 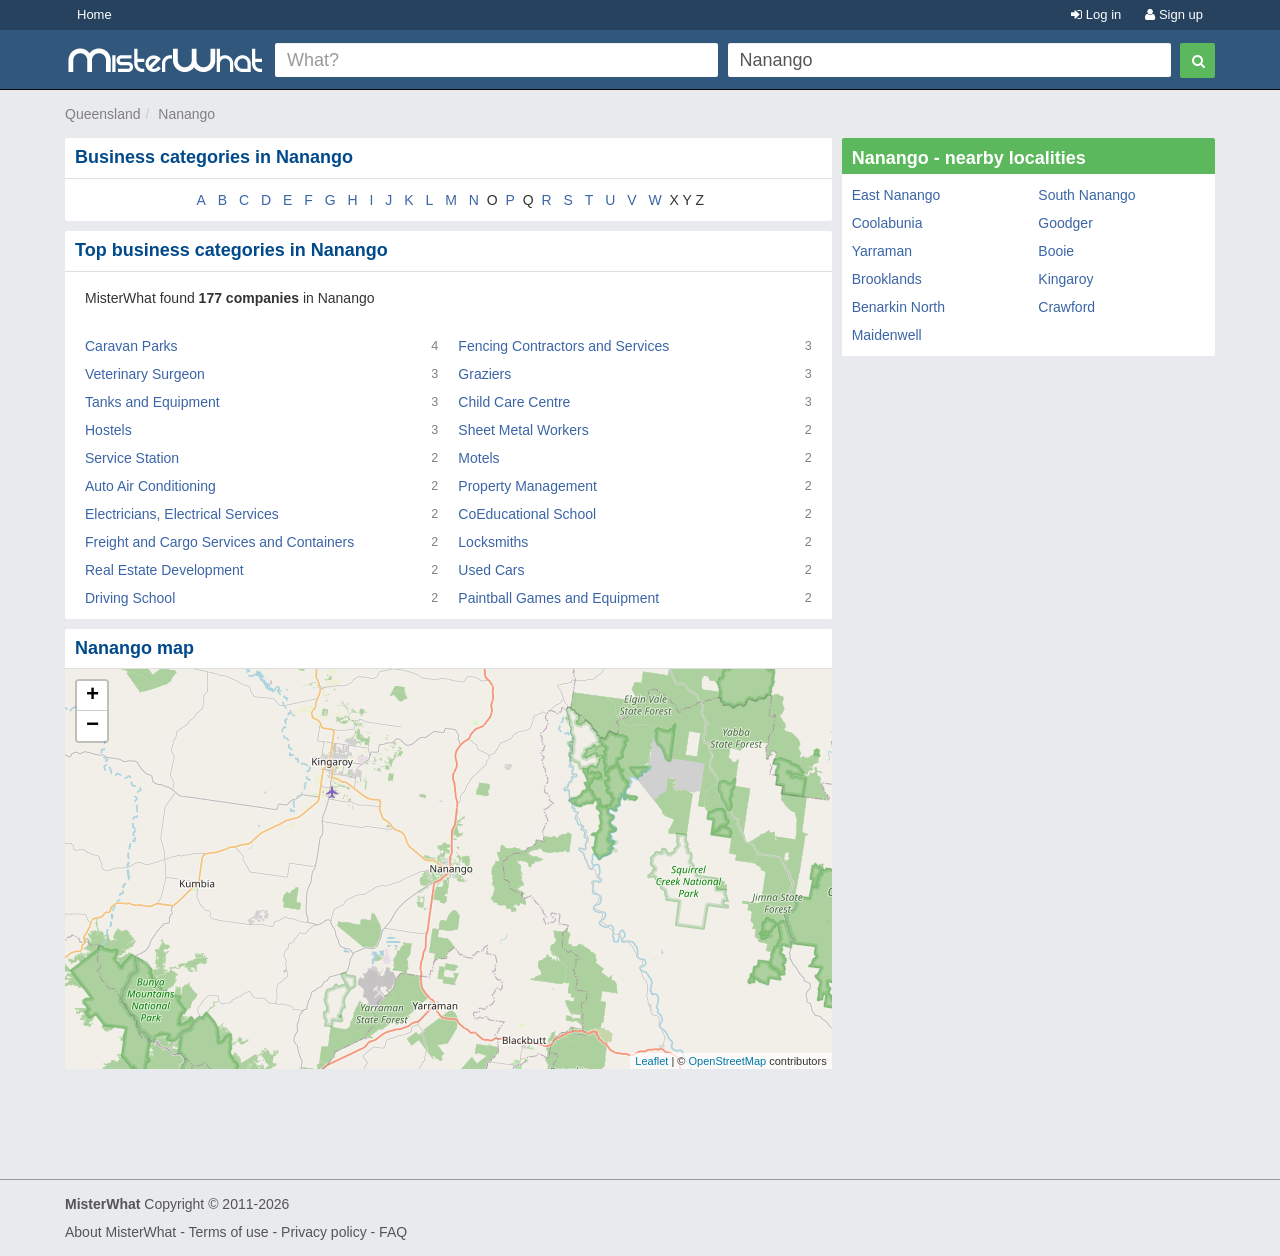 What do you see at coordinates (130, 598) in the screenshot?
I see `Driving School` at bounding box center [130, 598].